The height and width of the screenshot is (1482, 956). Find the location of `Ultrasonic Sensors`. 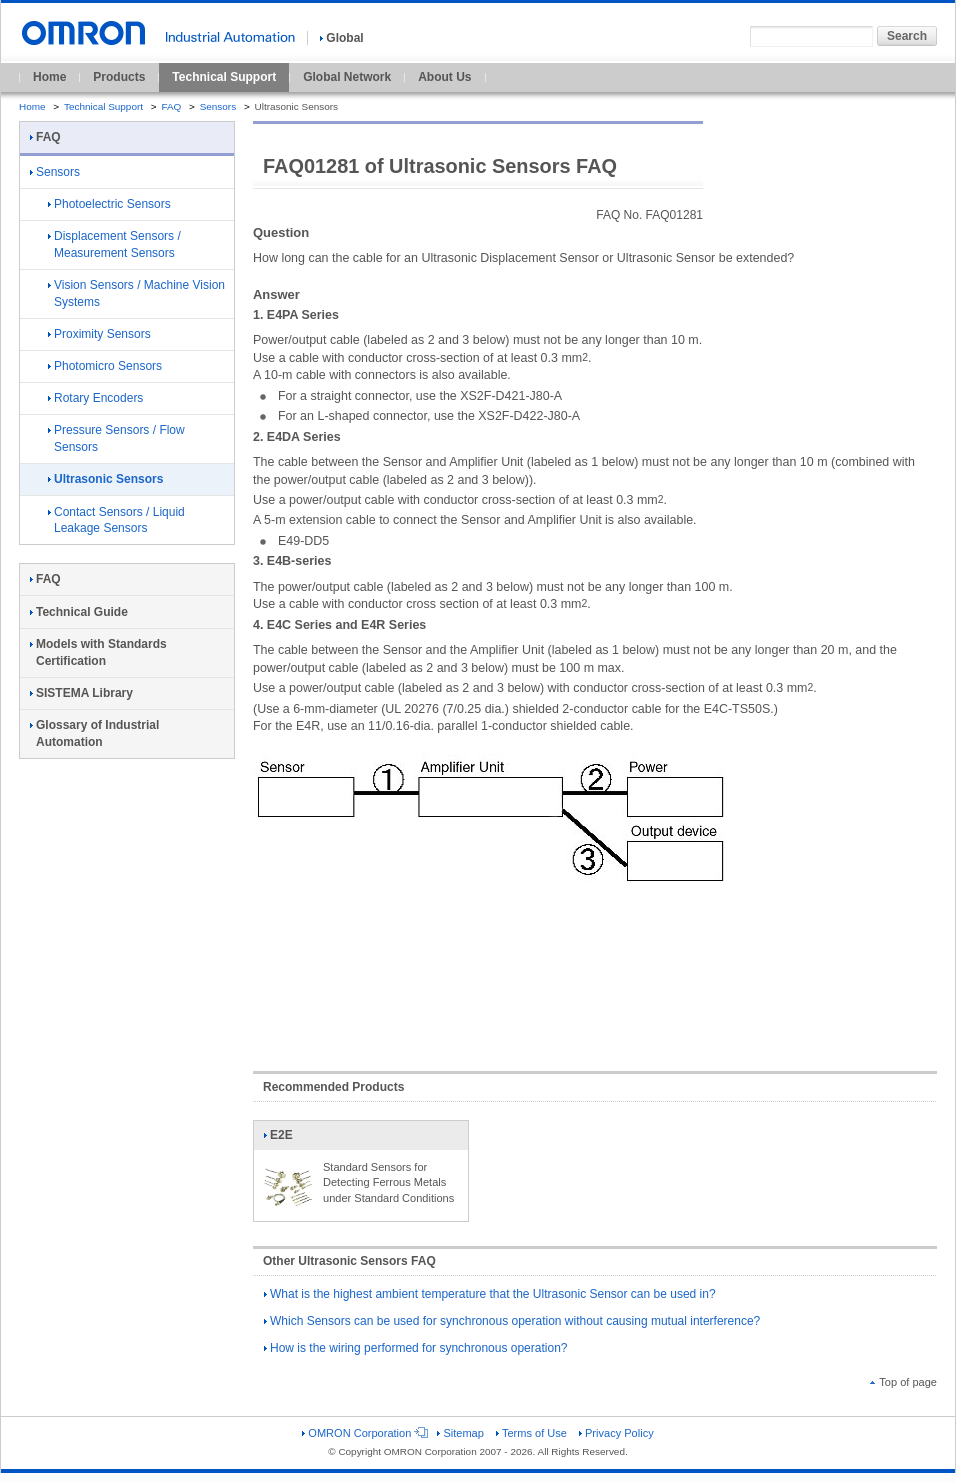

Ultrasonic Sensors is located at coordinates (105, 479).